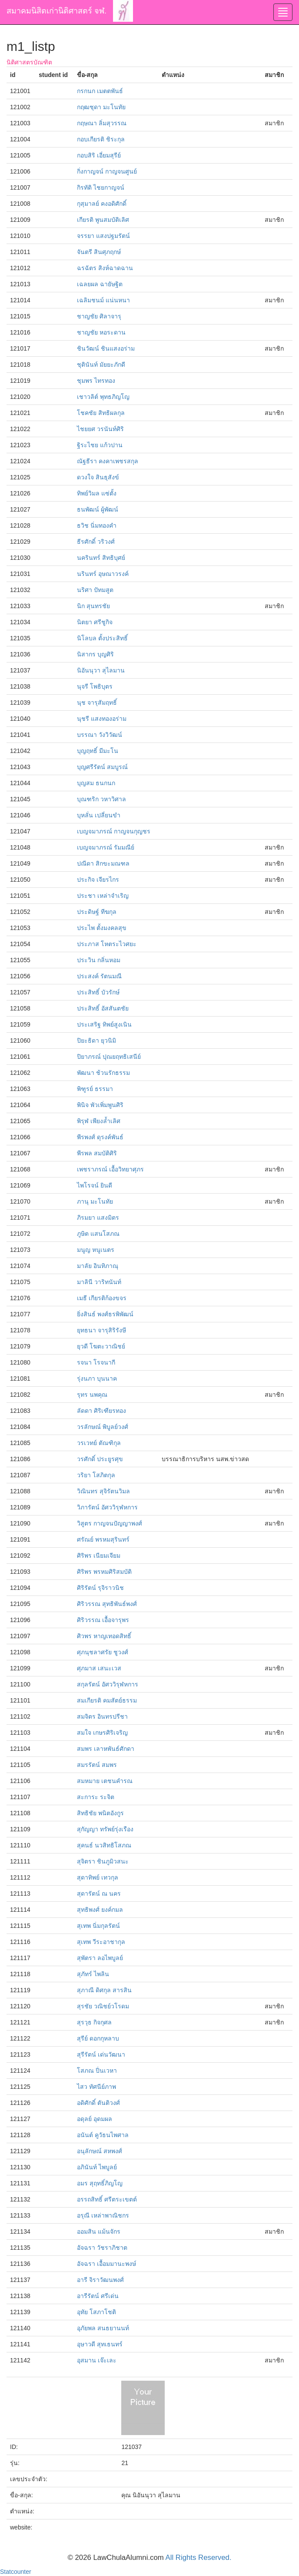 The width and height of the screenshot is (299, 2576). Describe the element at coordinates (101, 1410) in the screenshot. I see `ลัดดา ศิริเฑียรทอง` at that location.